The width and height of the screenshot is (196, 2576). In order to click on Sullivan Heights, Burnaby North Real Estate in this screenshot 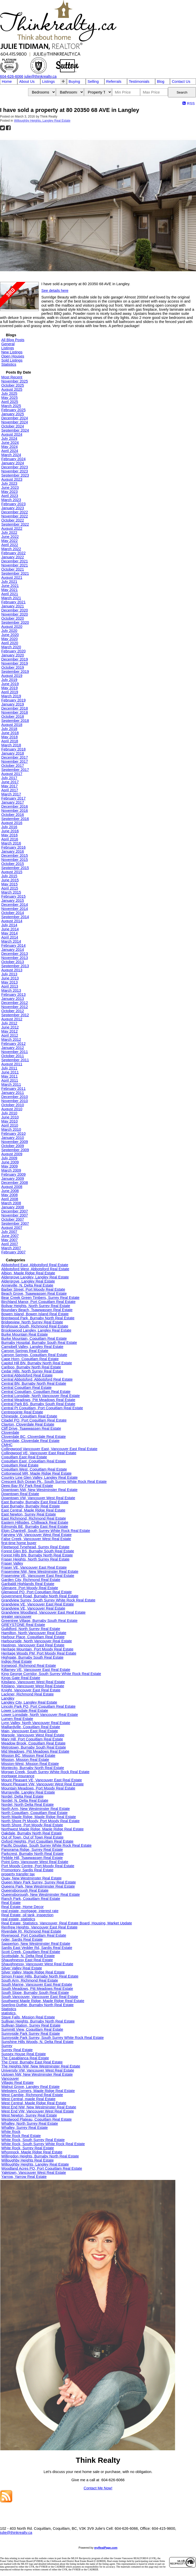, I will do `click(38, 2021)`.